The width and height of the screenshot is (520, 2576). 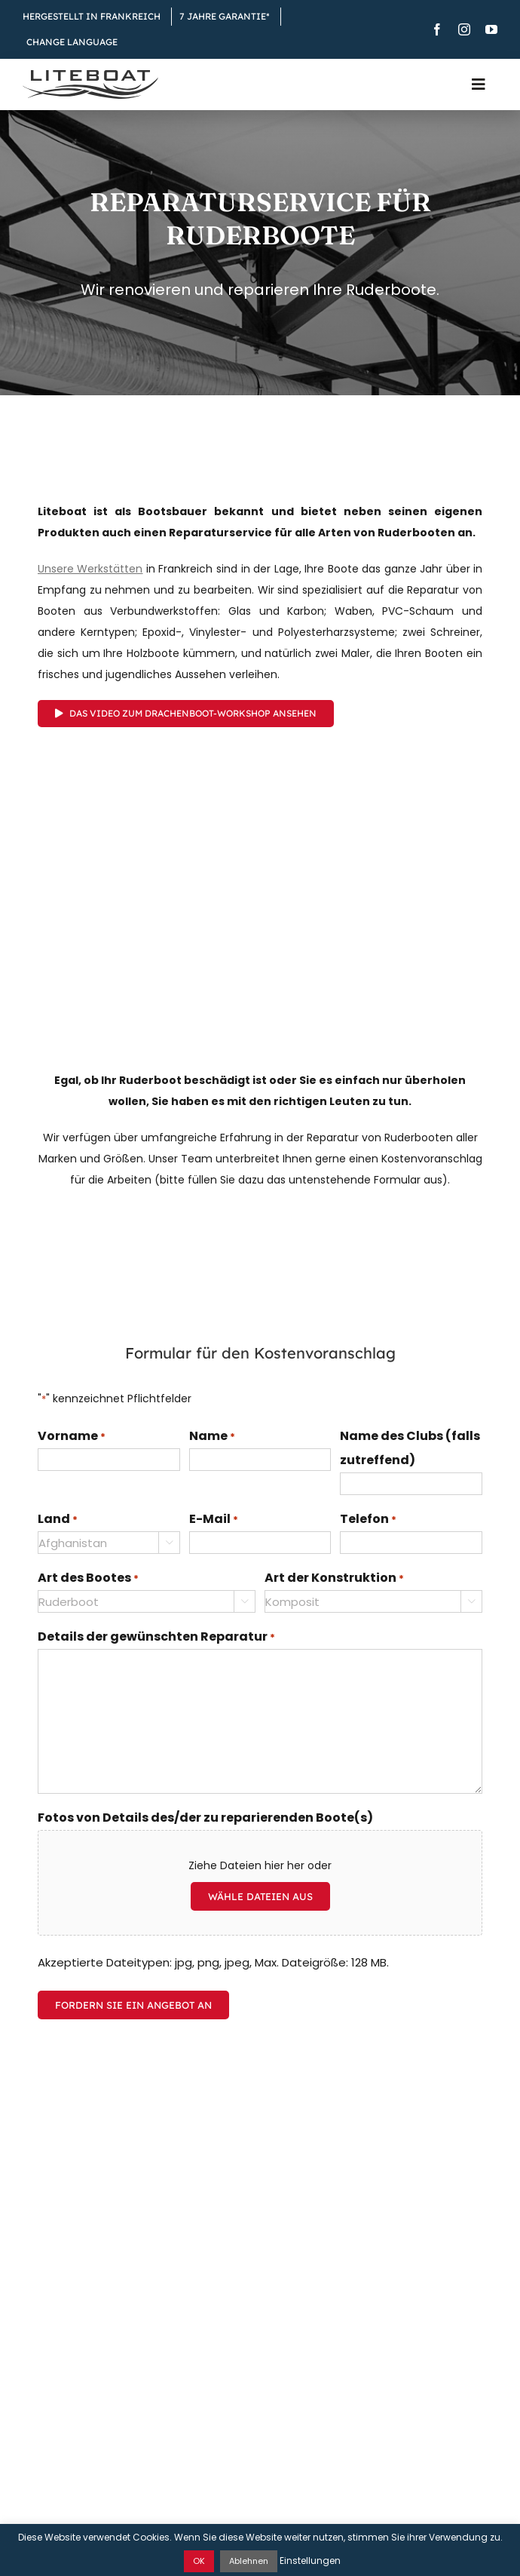 What do you see at coordinates (491, 29) in the screenshot?
I see `[youtube]` at bounding box center [491, 29].